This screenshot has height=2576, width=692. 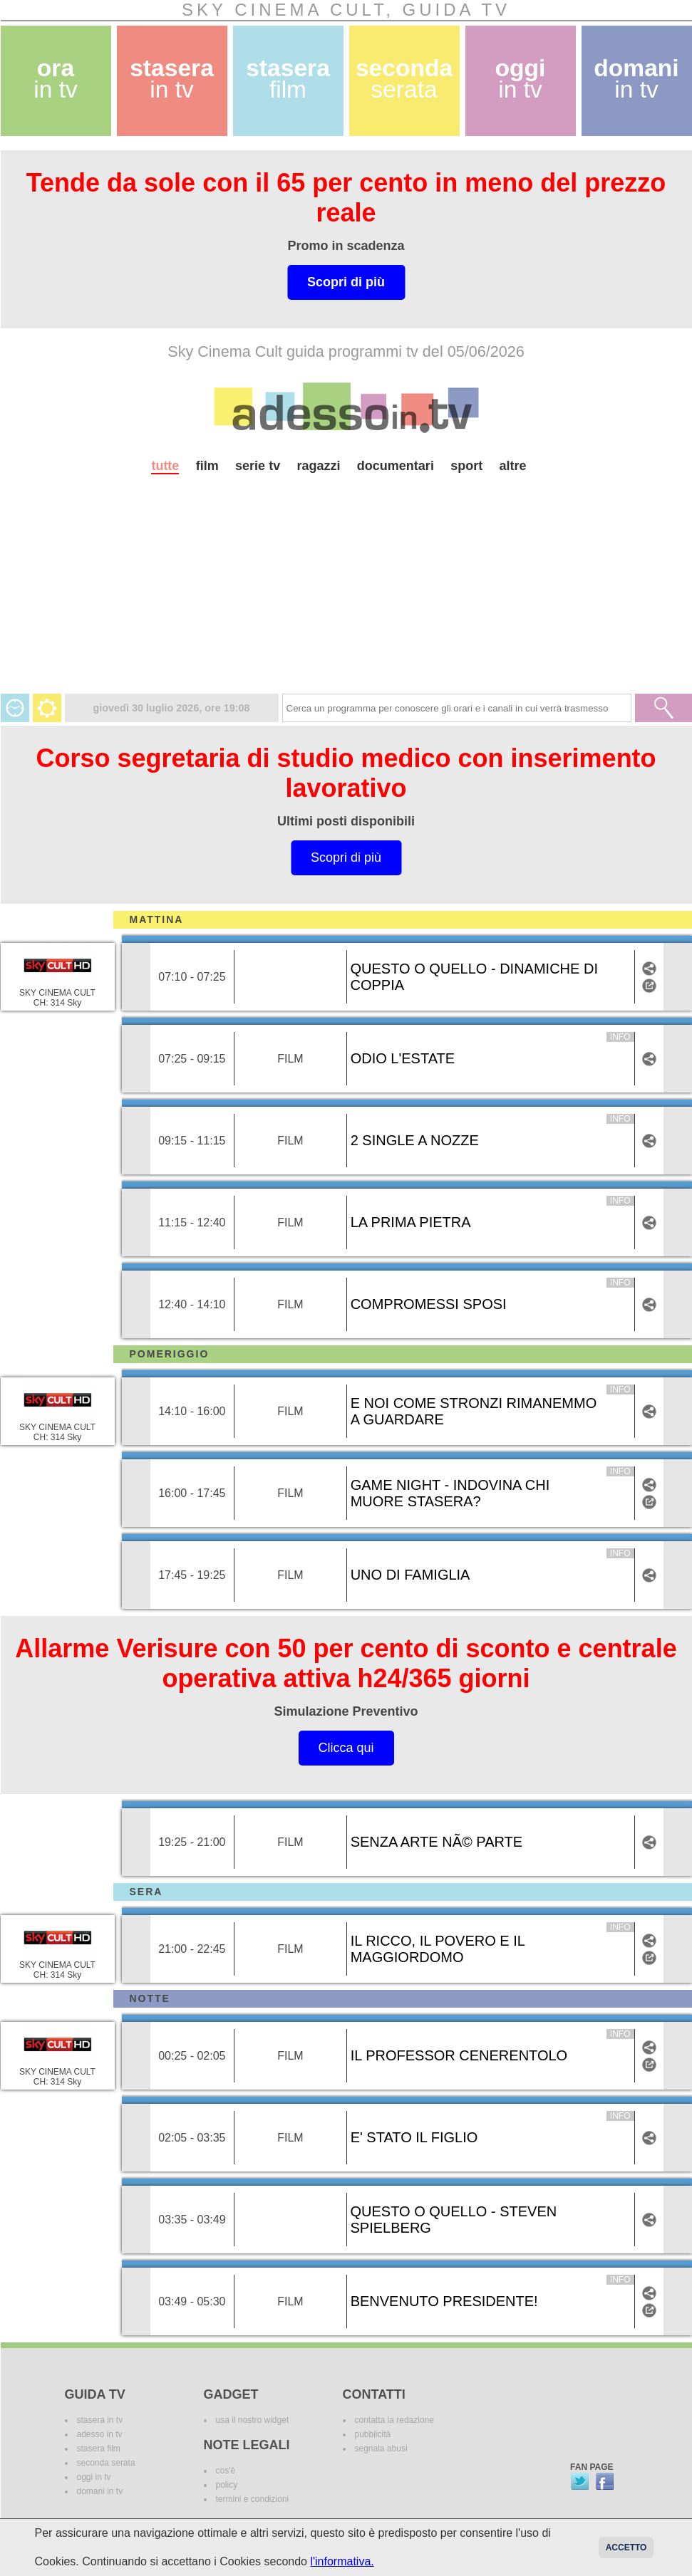 I want to click on l'informativa., so click(x=341, y=2561).